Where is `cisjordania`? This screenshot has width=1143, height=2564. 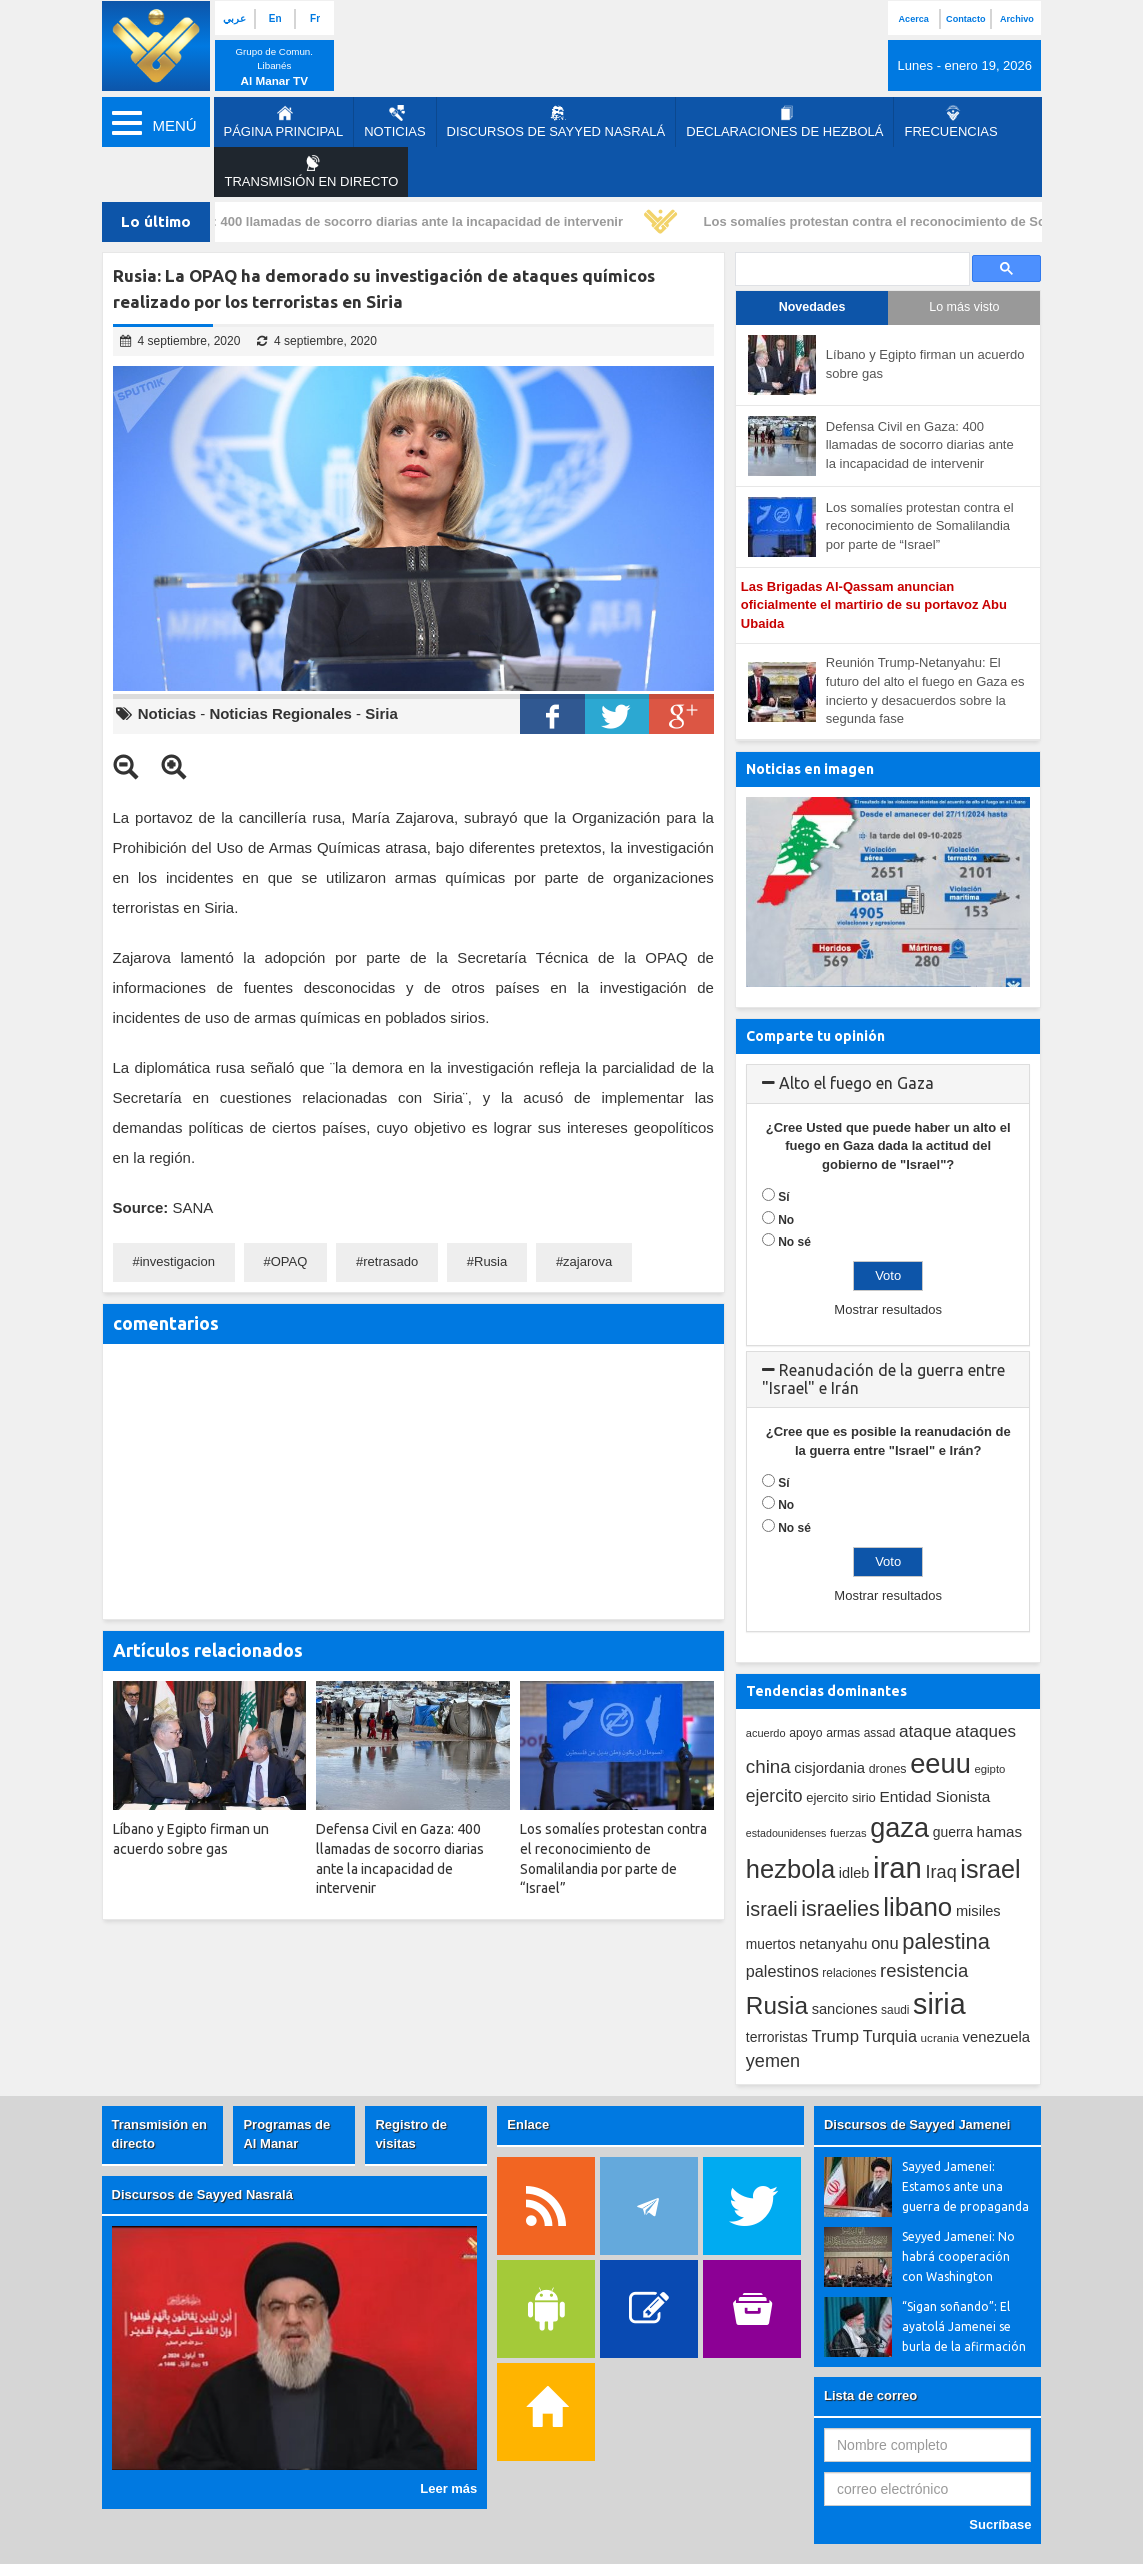
cisjordania is located at coordinates (829, 1768).